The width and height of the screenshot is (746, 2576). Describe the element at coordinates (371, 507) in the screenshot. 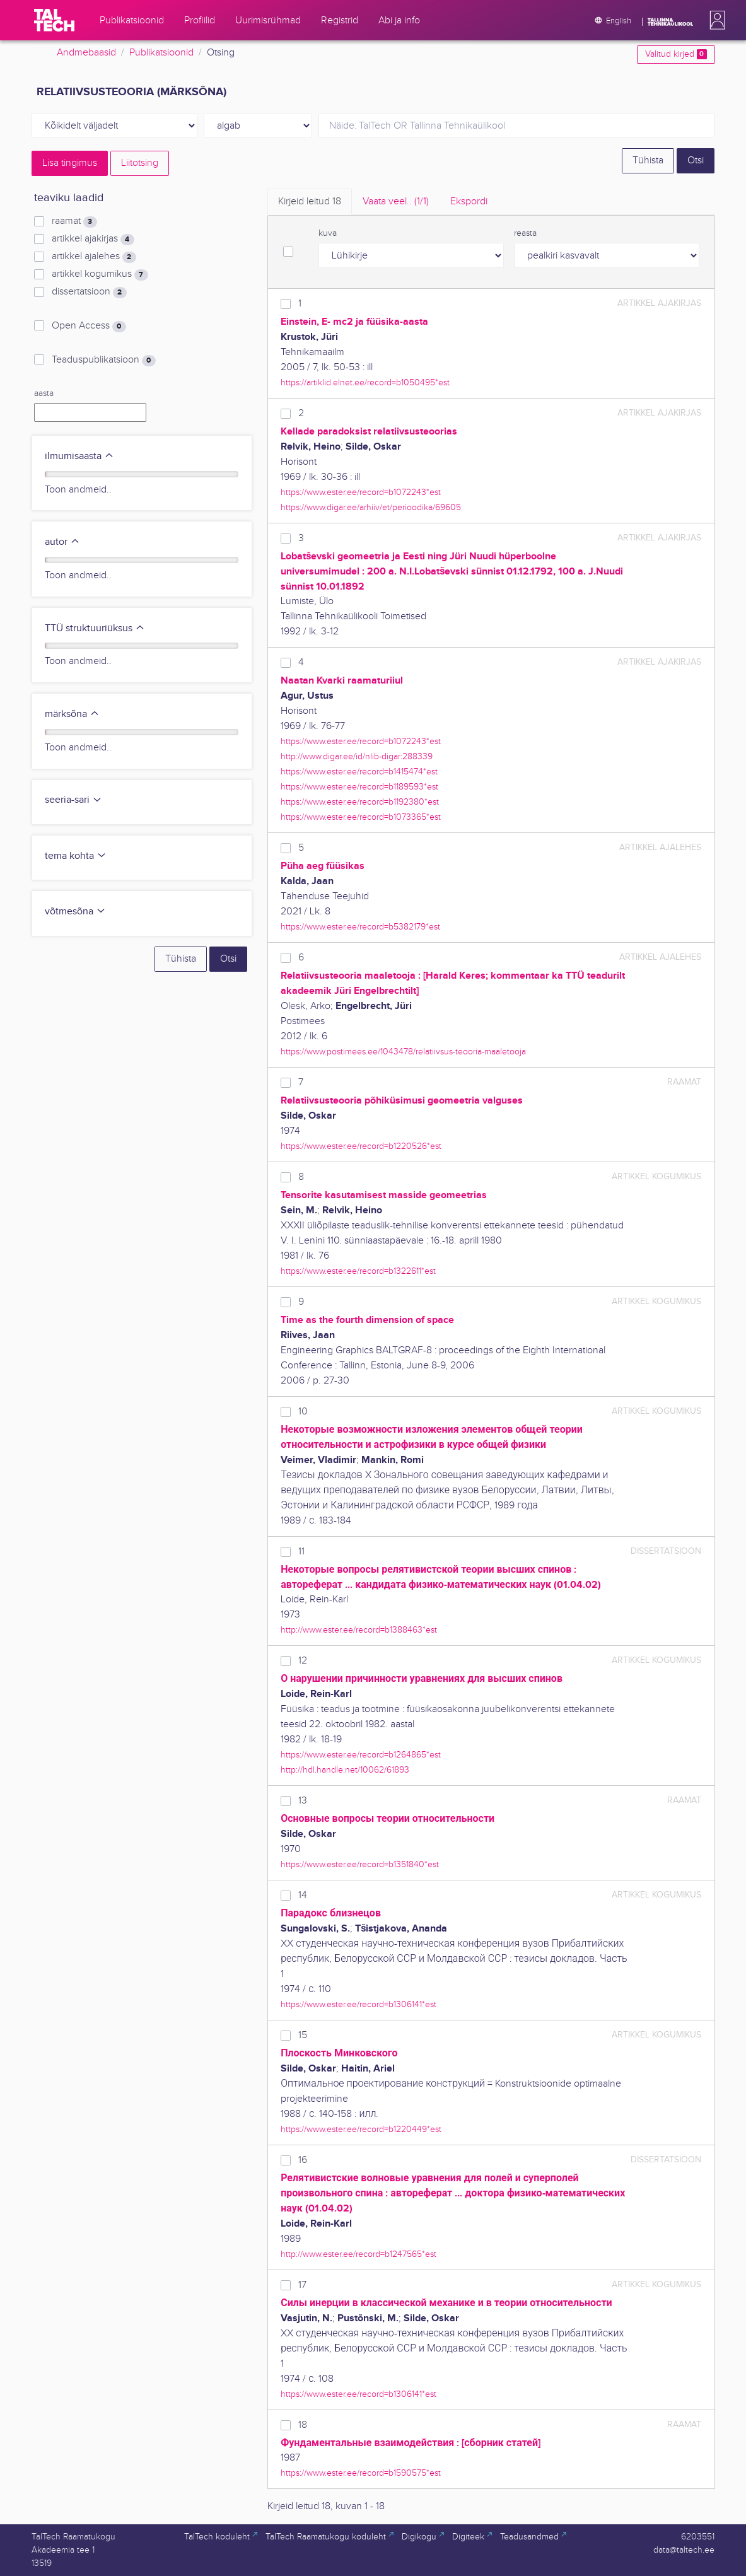

I see `https://www.digar.ee/arhiiv/et/perioodika/69605` at that location.